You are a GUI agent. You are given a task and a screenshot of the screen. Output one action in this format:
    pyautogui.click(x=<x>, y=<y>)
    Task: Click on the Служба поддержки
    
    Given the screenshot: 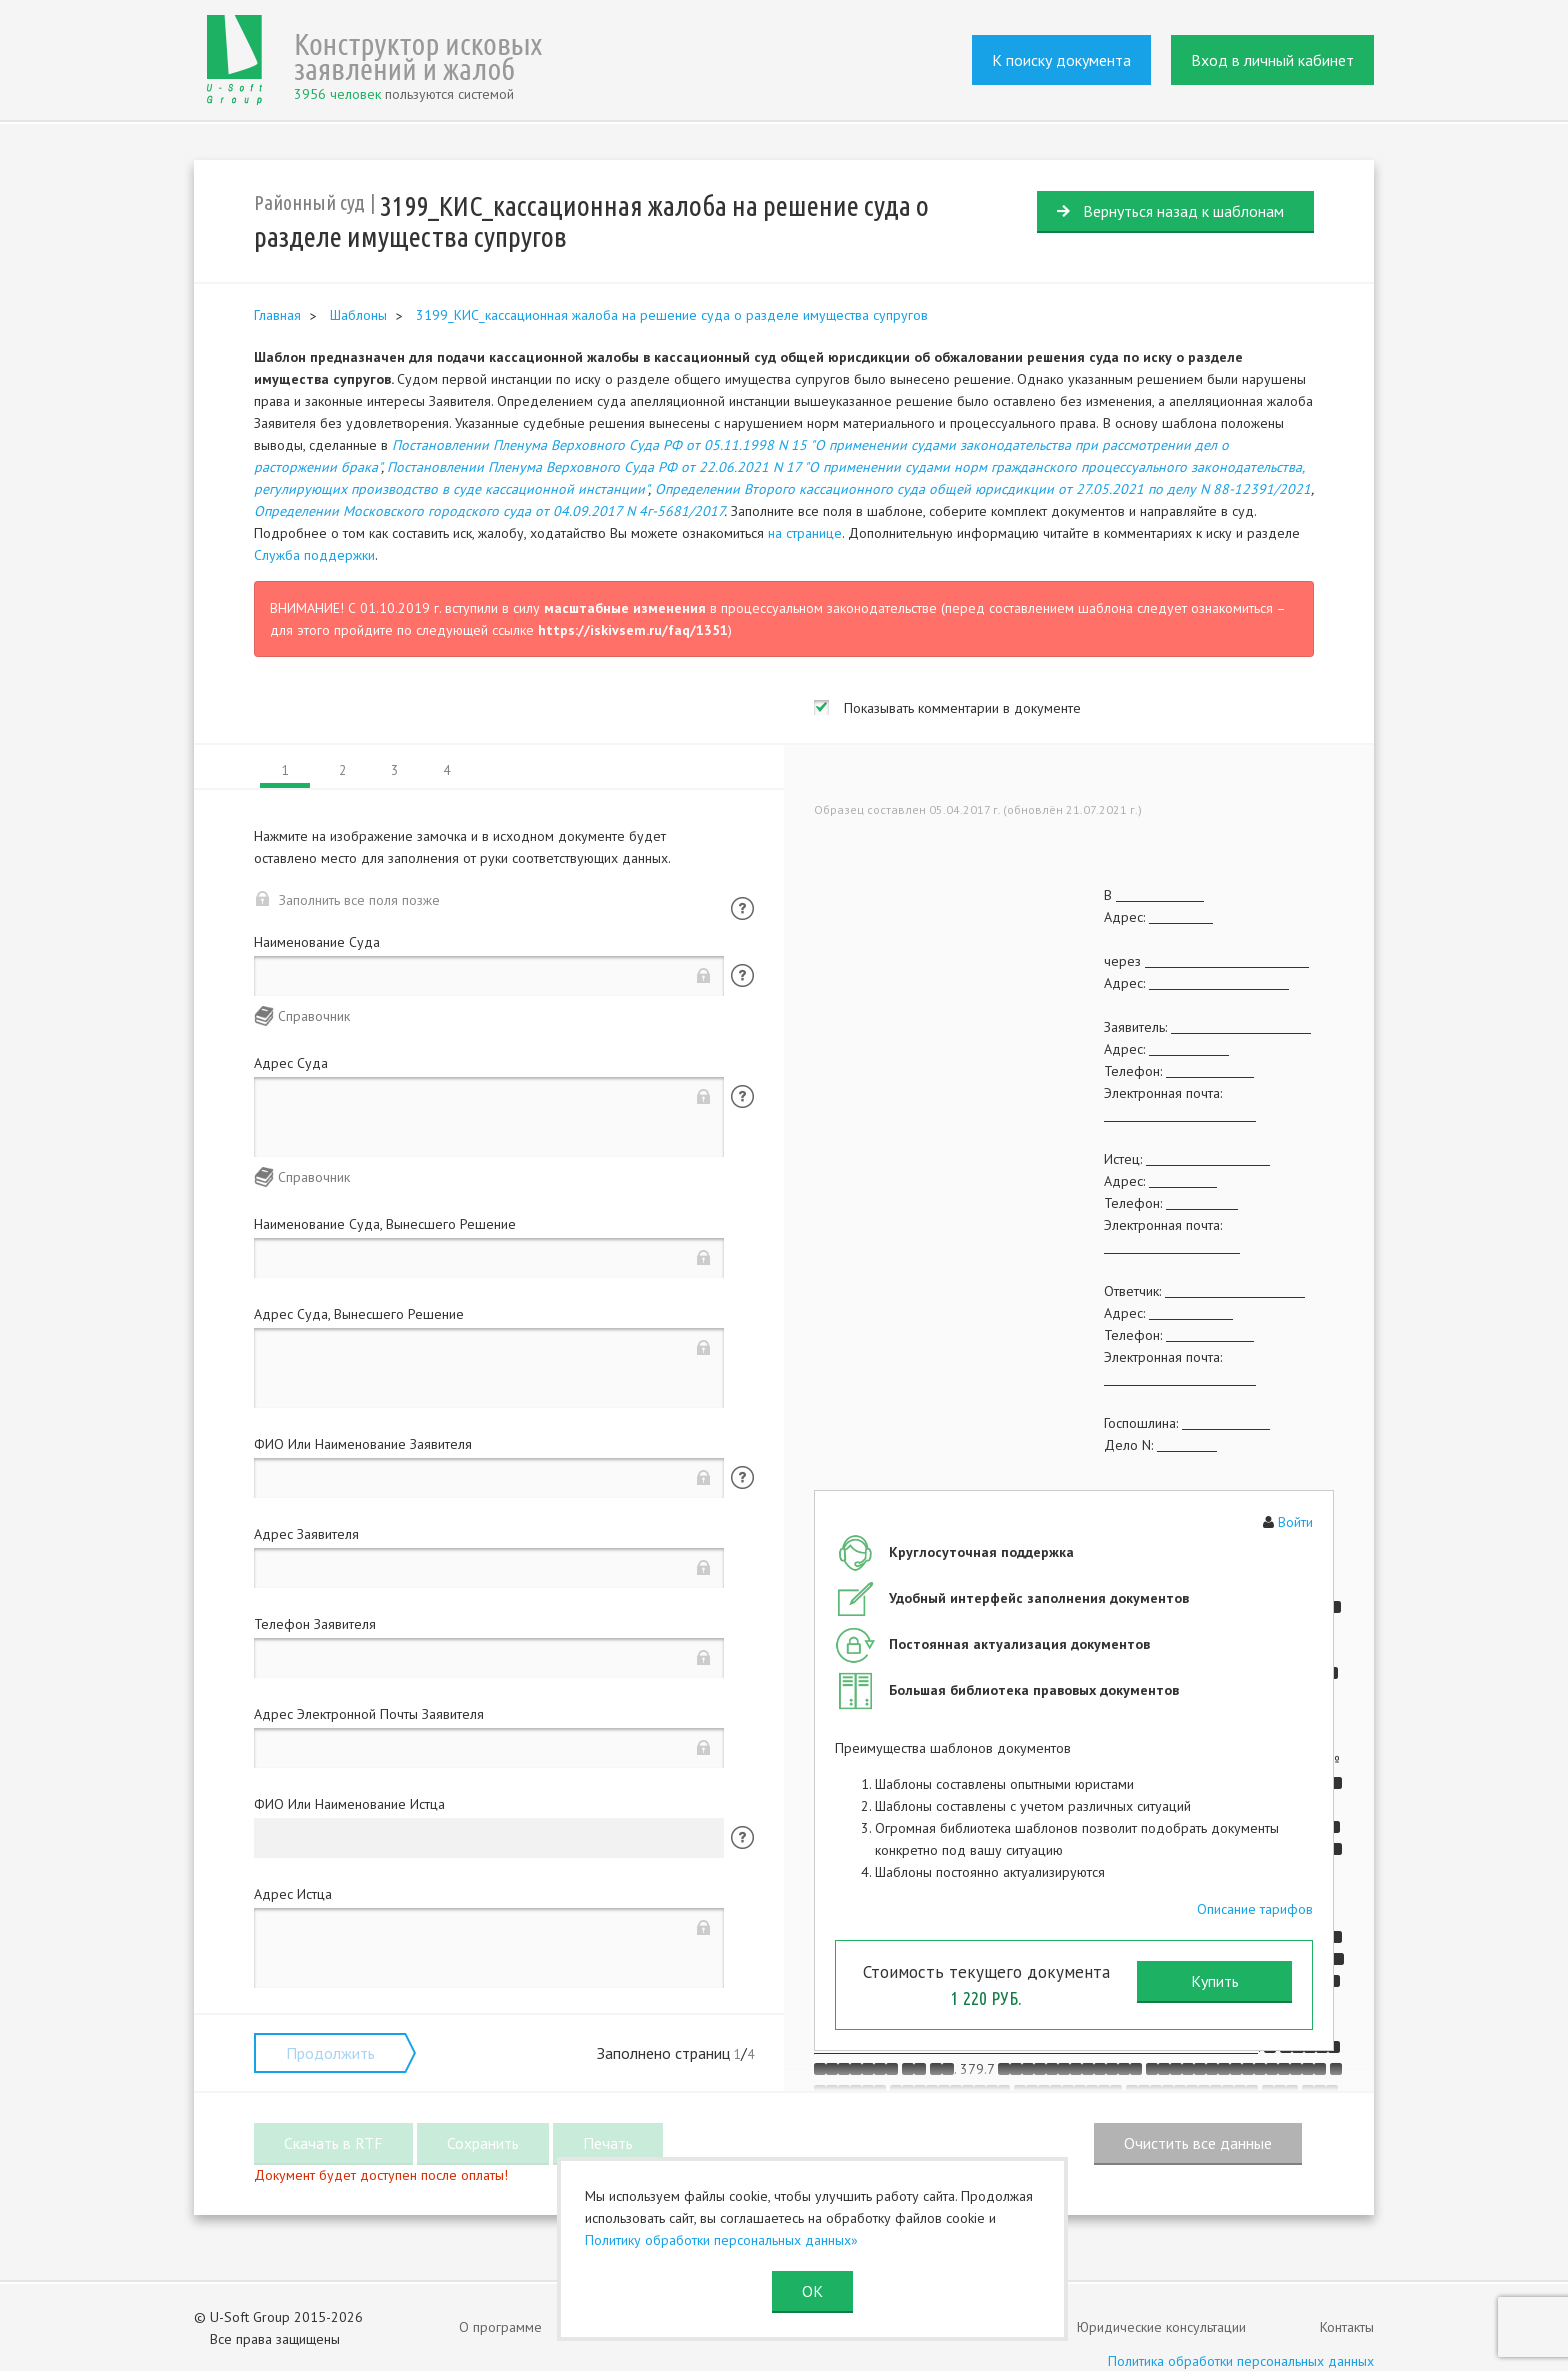 What is the action you would take?
    pyautogui.click(x=314, y=555)
    